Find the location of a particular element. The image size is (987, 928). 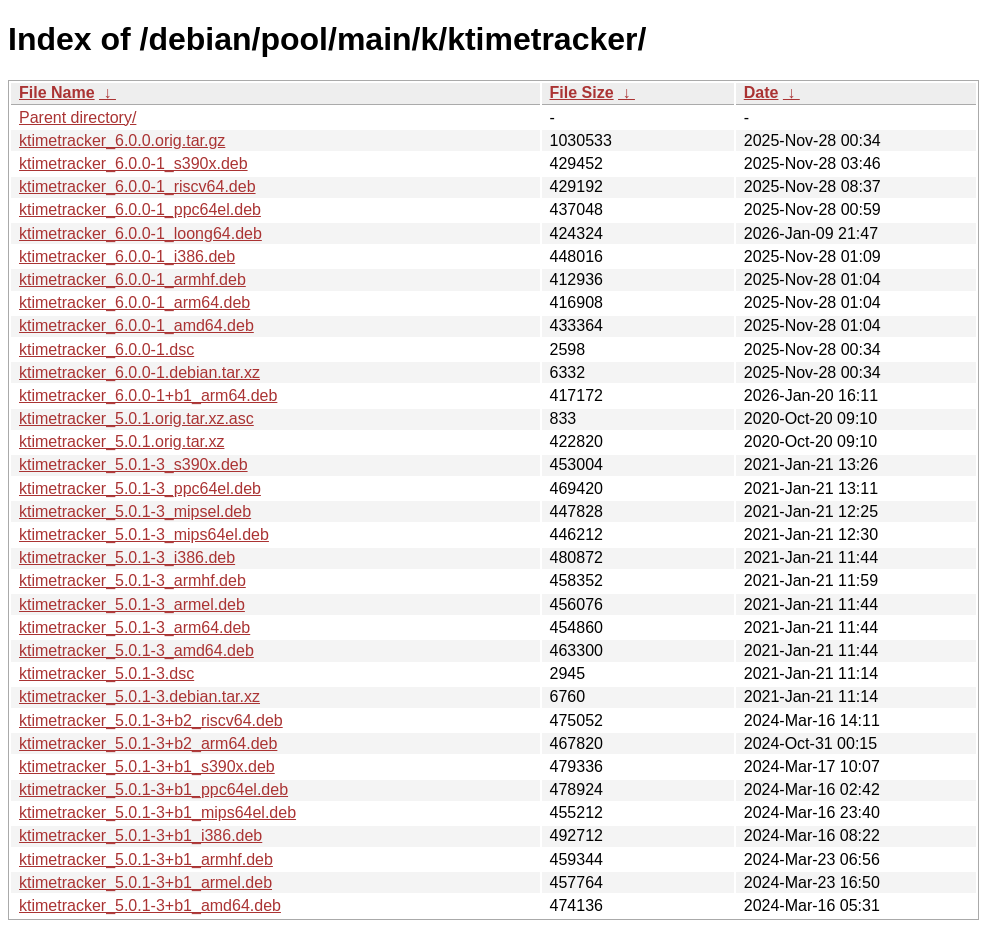

ktimetracker_6.0.0-1_amd64.deb is located at coordinates (136, 325).